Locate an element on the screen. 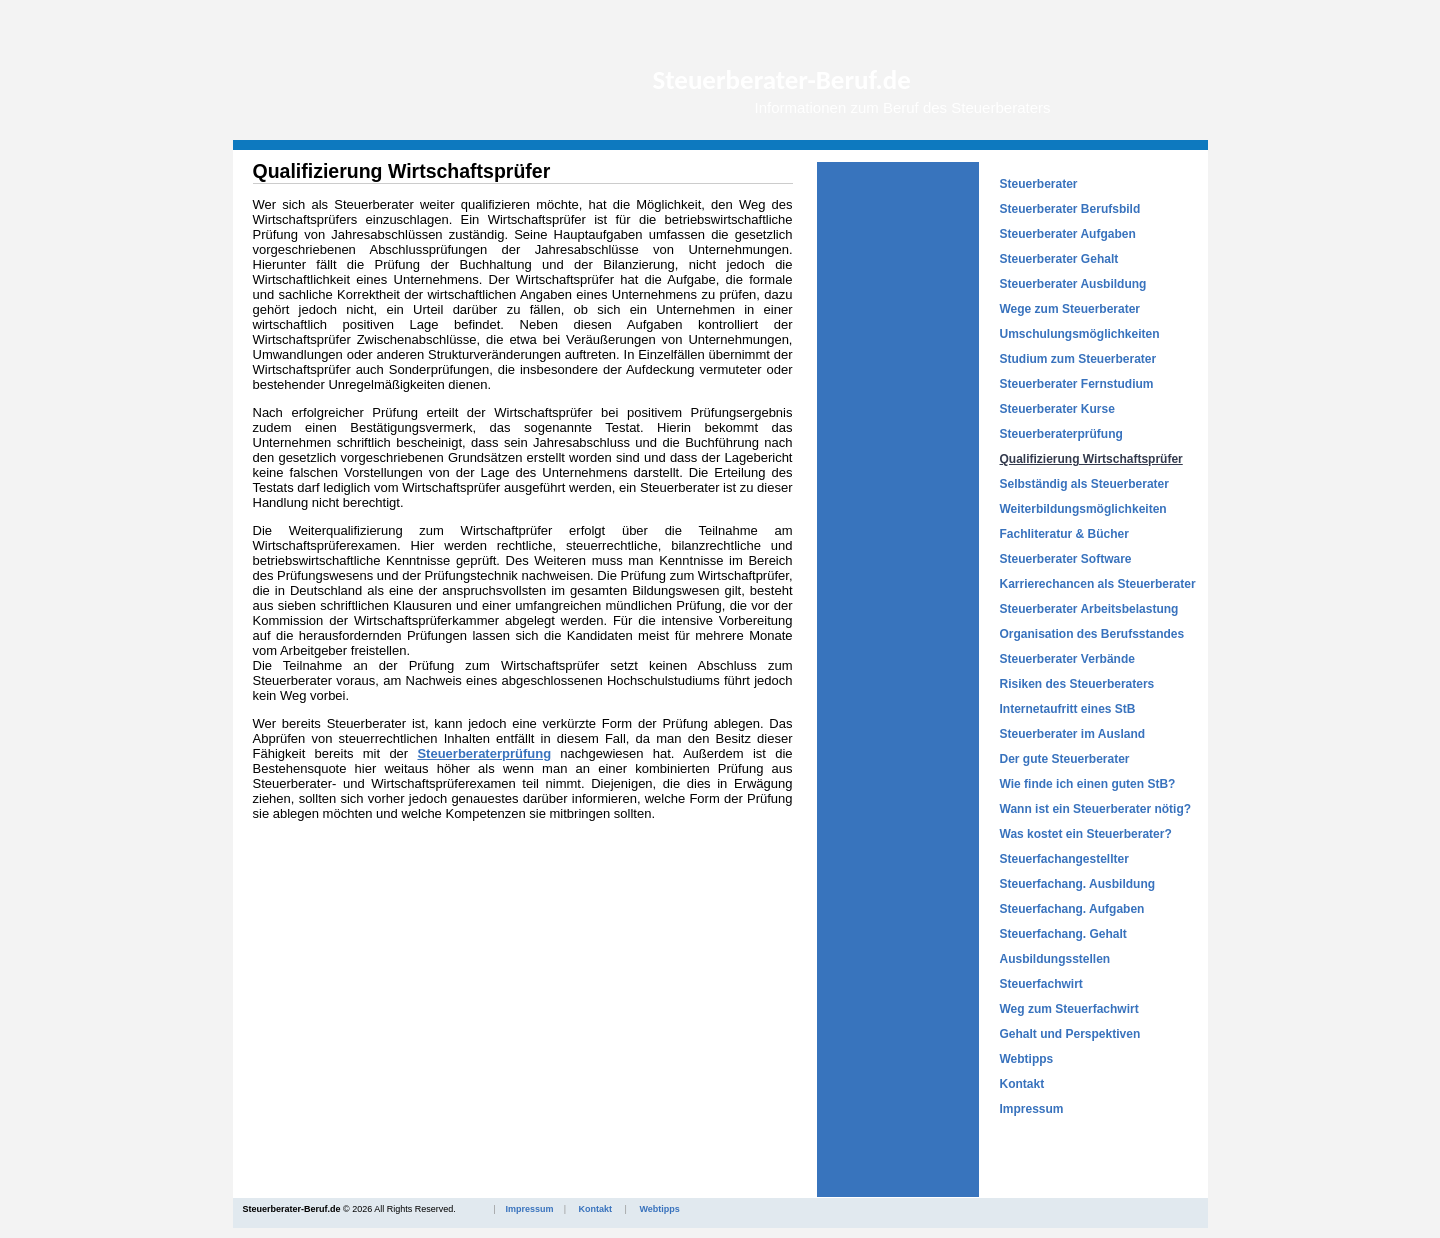 The width and height of the screenshot is (1440, 1238). Steuerberater Berufsbild is located at coordinates (1070, 209).